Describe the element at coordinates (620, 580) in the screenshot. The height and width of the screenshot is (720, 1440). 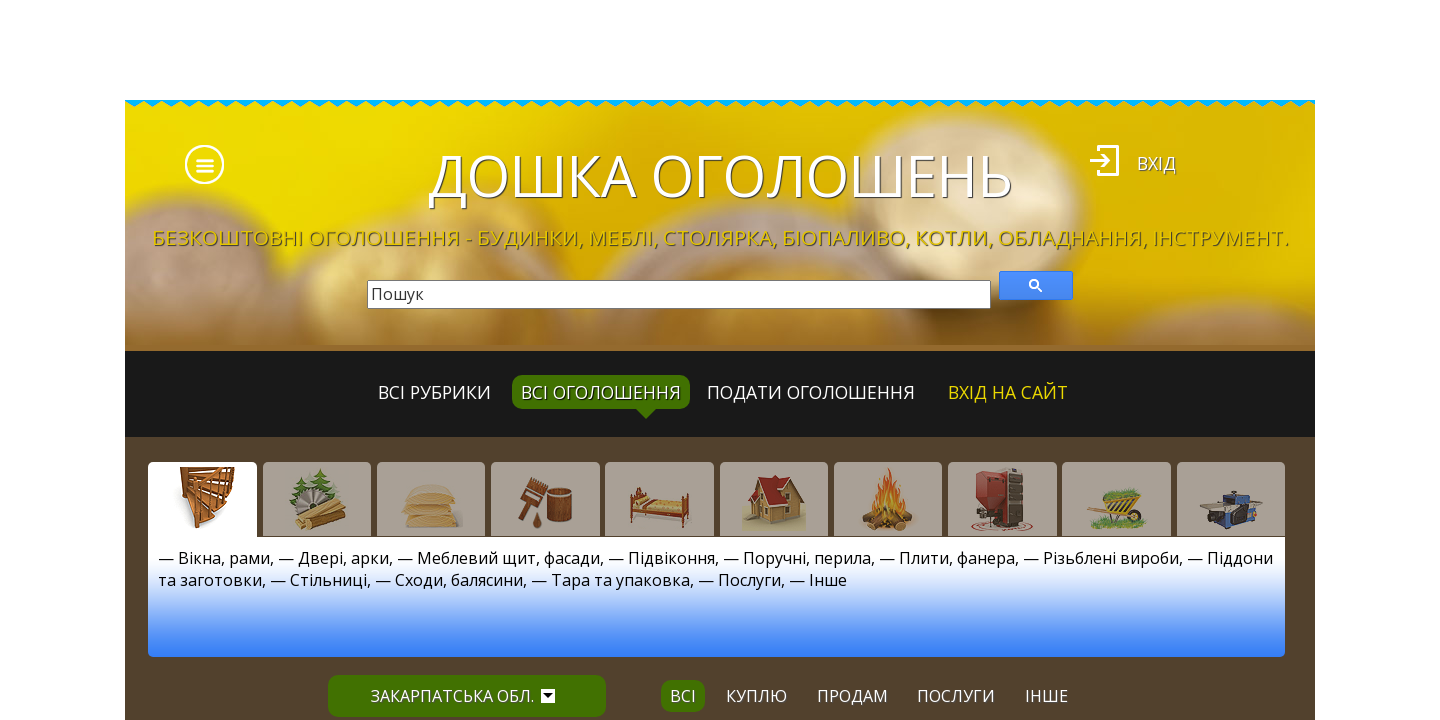
I see `Тара та упаковка` at that location.